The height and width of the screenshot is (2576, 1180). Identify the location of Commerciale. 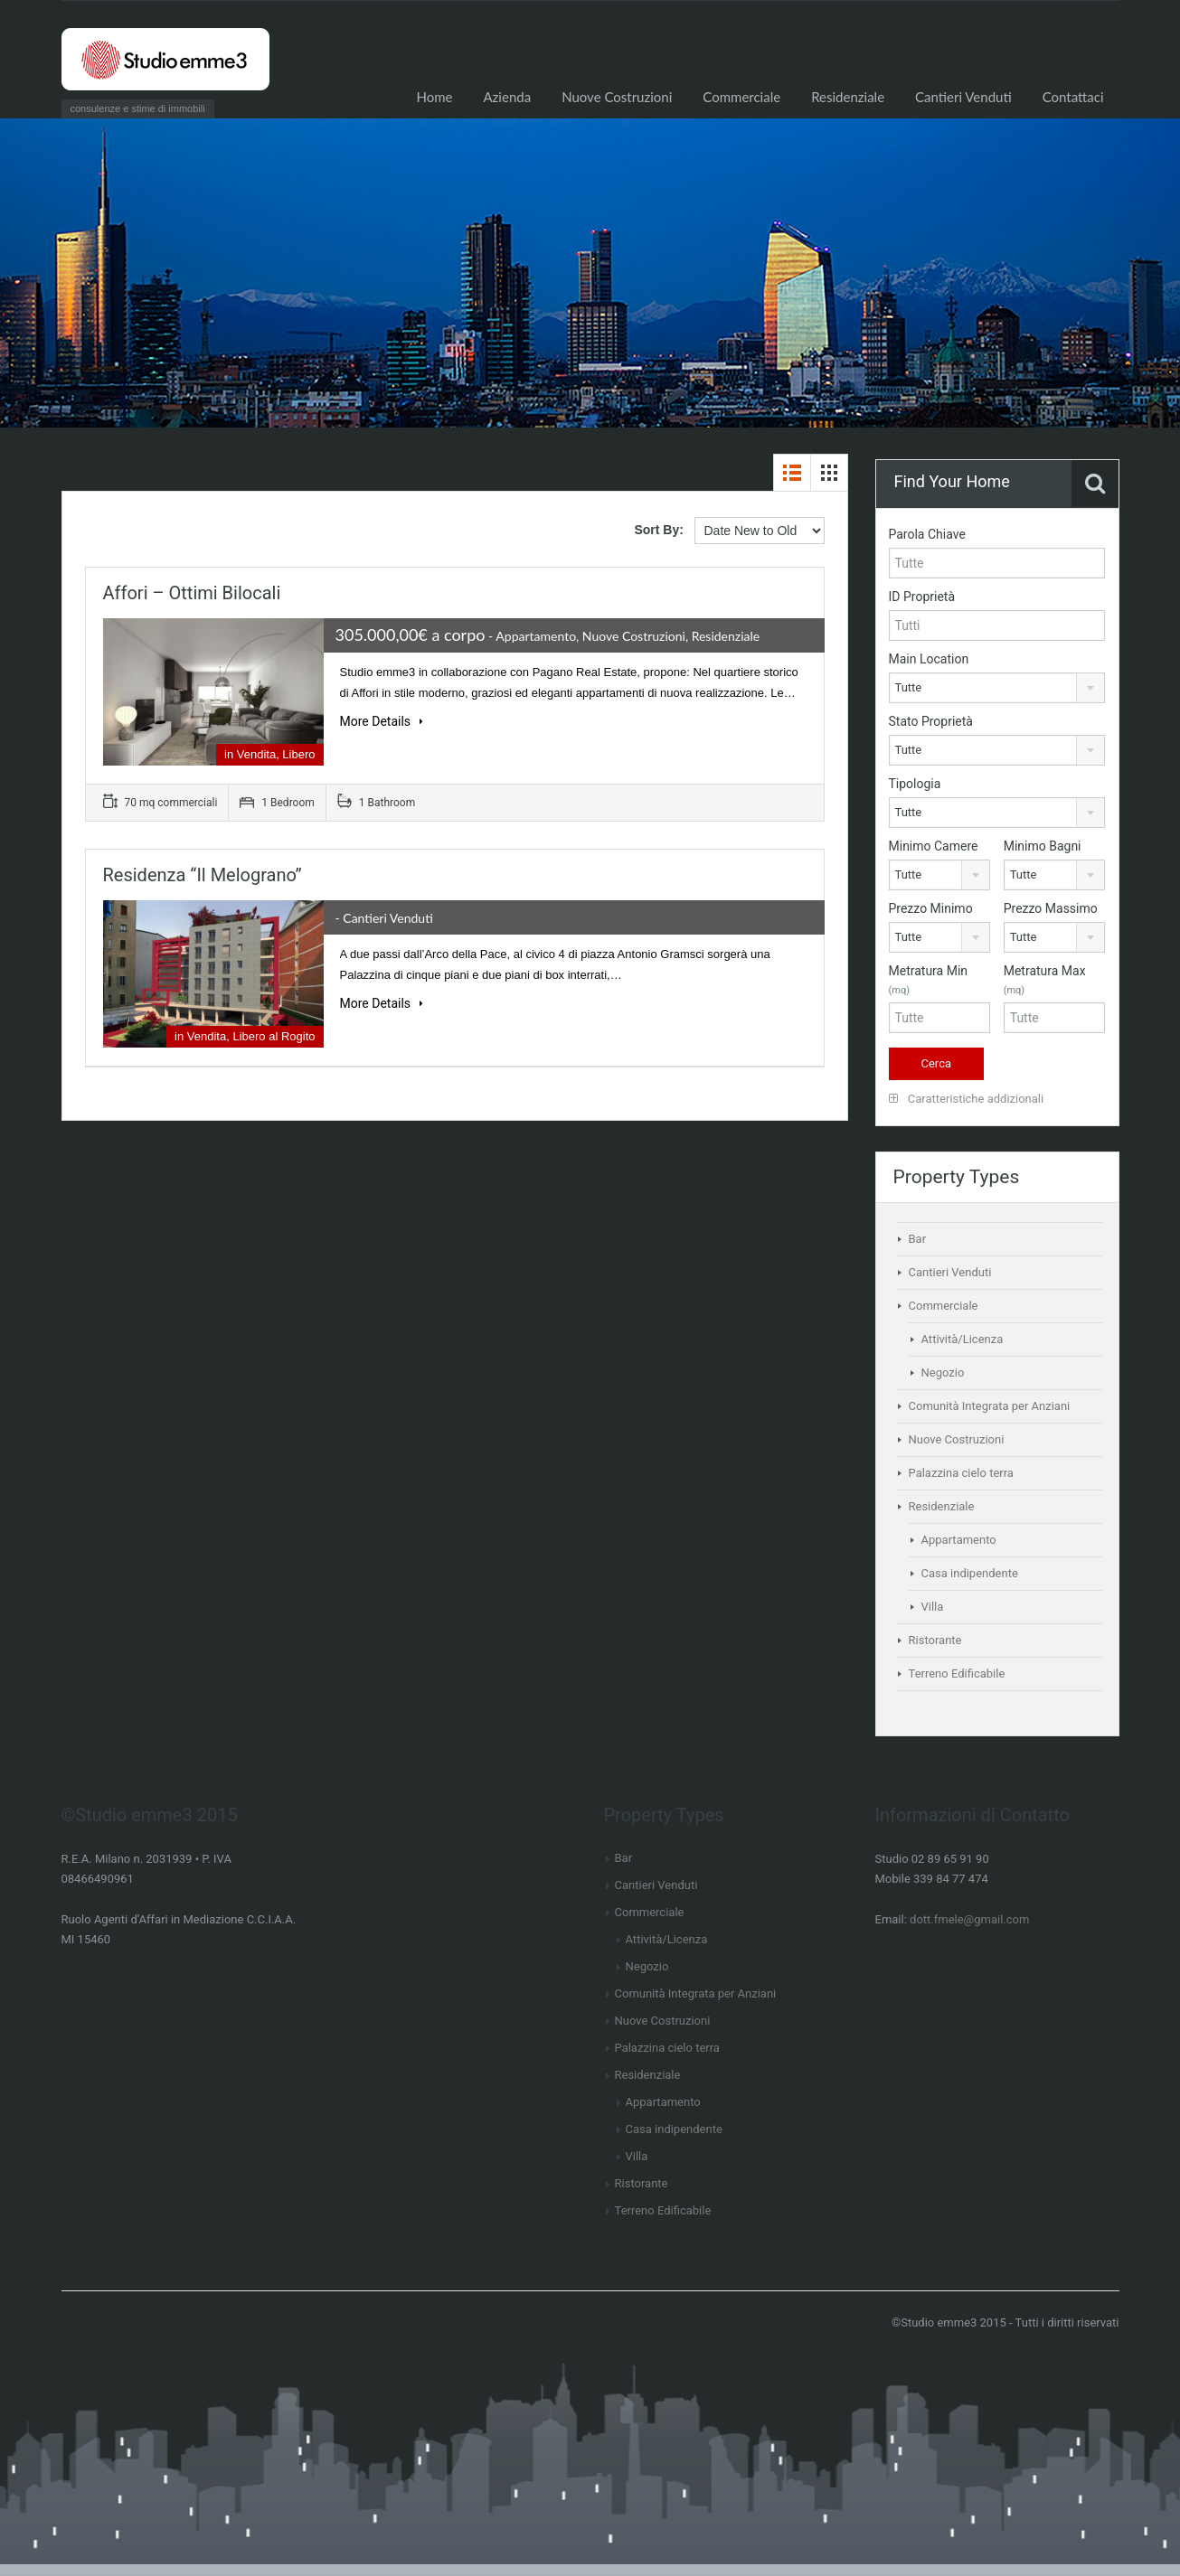
(741, 97).